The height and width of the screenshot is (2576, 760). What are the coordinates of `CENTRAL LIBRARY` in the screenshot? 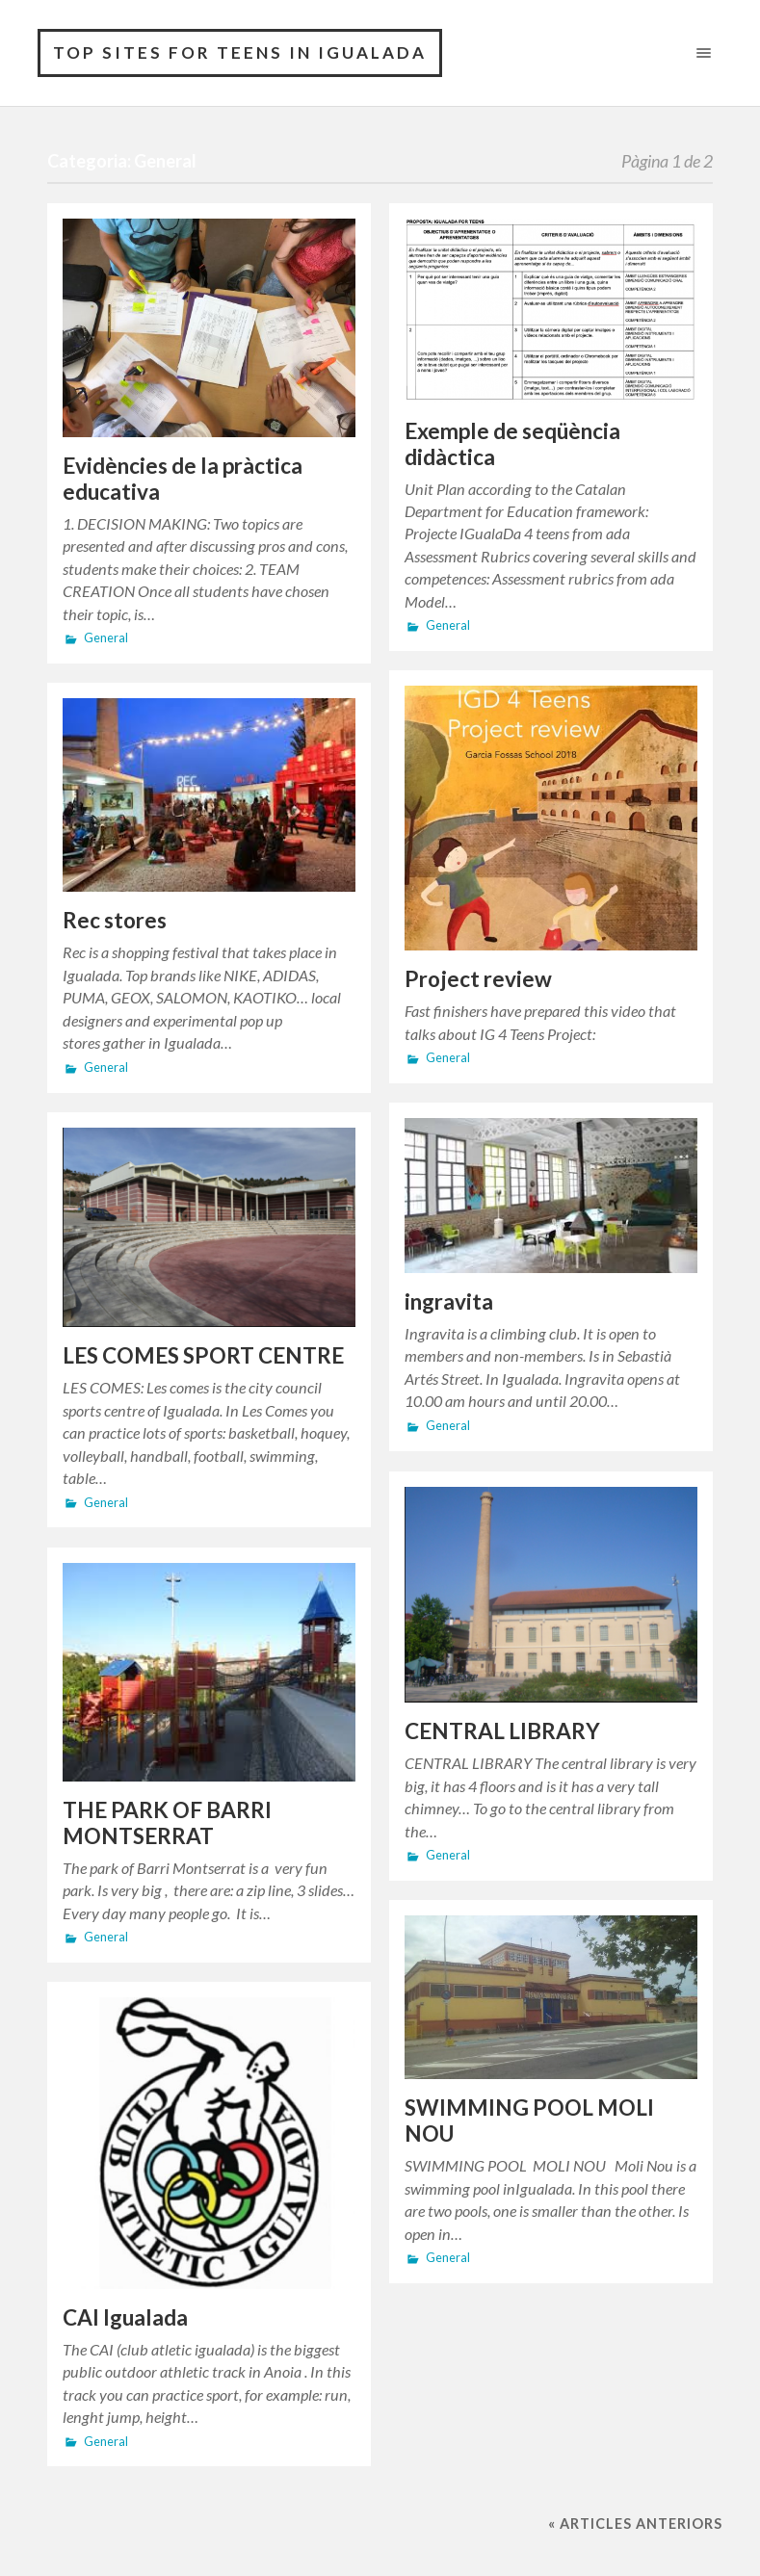 It's located at (502, 1731).